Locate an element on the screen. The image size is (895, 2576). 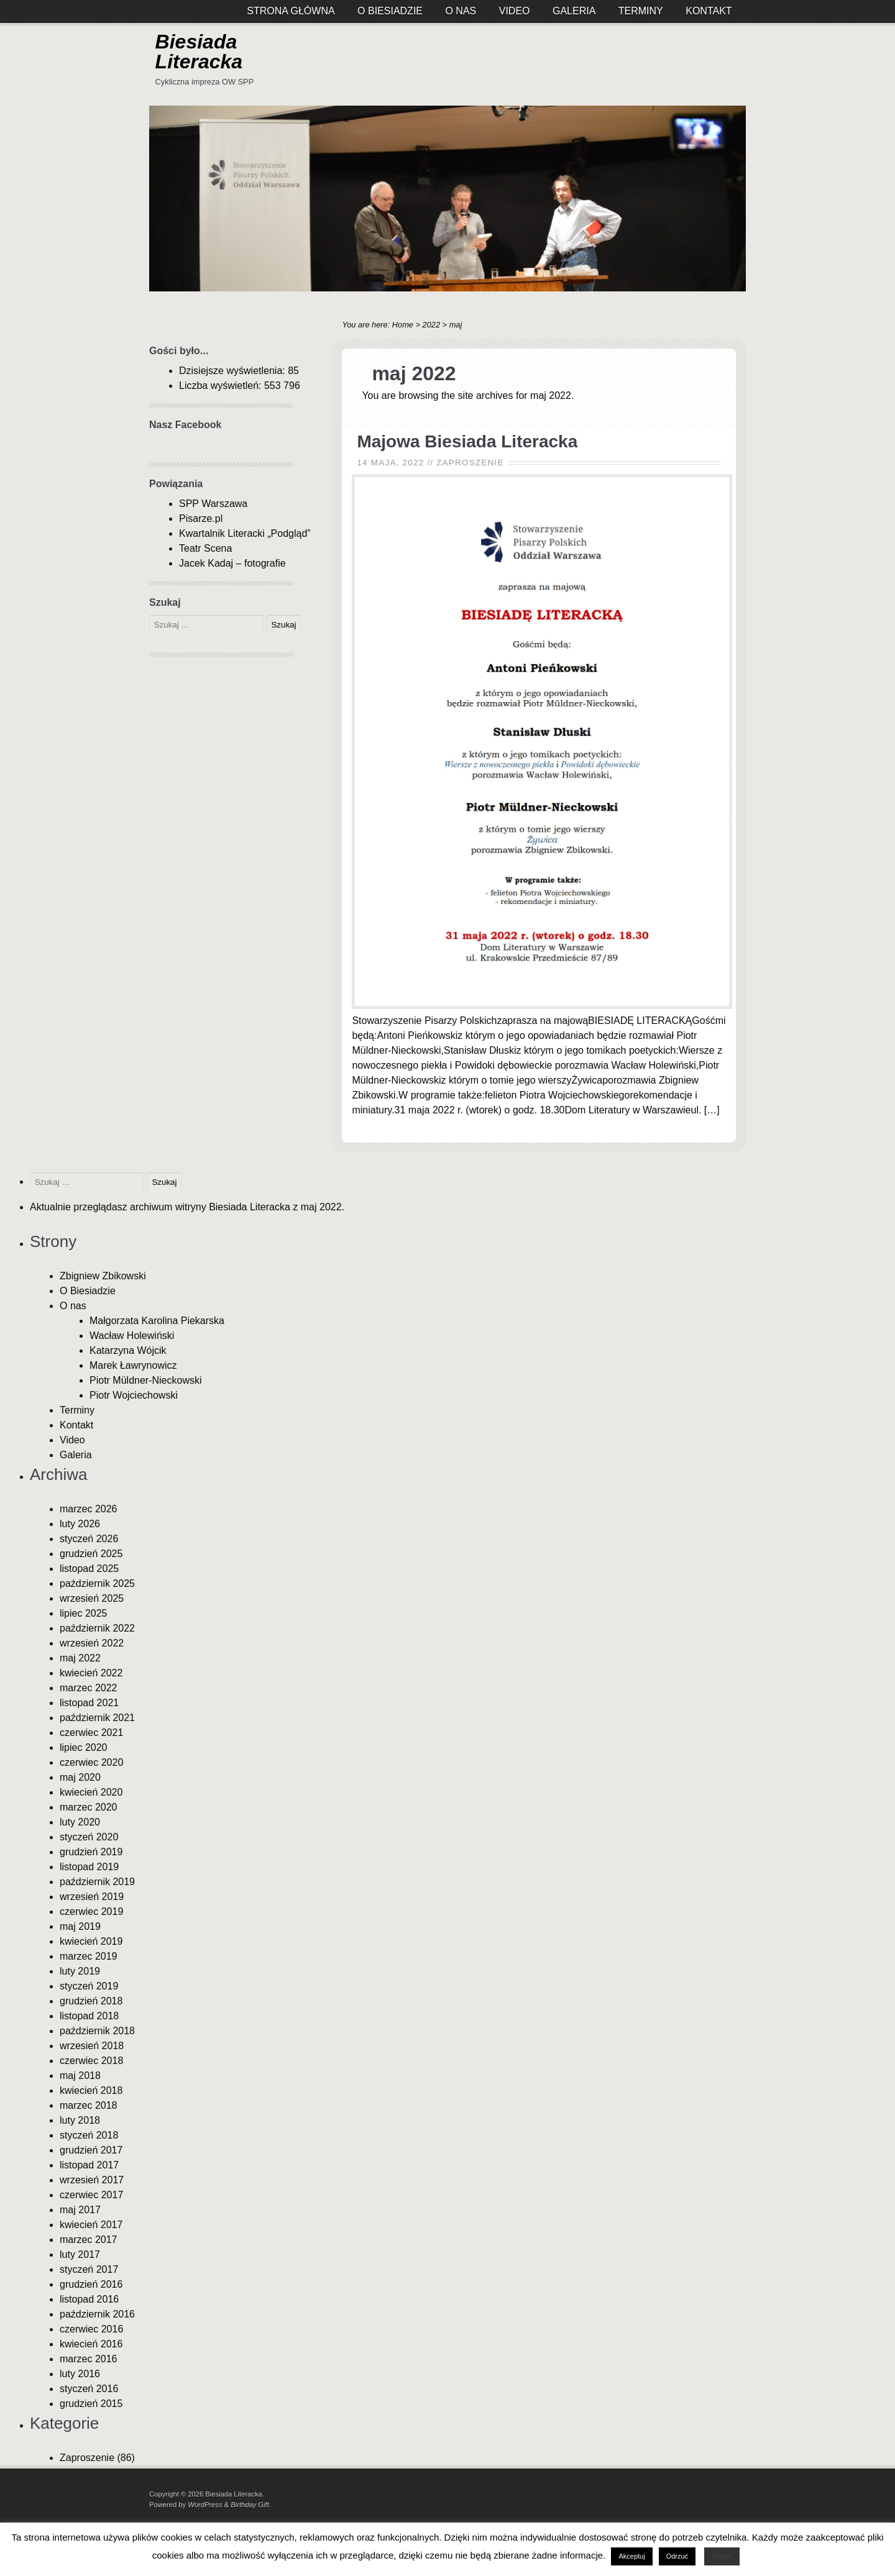
lipiec 2025 is located at coordinates (84, 1613).